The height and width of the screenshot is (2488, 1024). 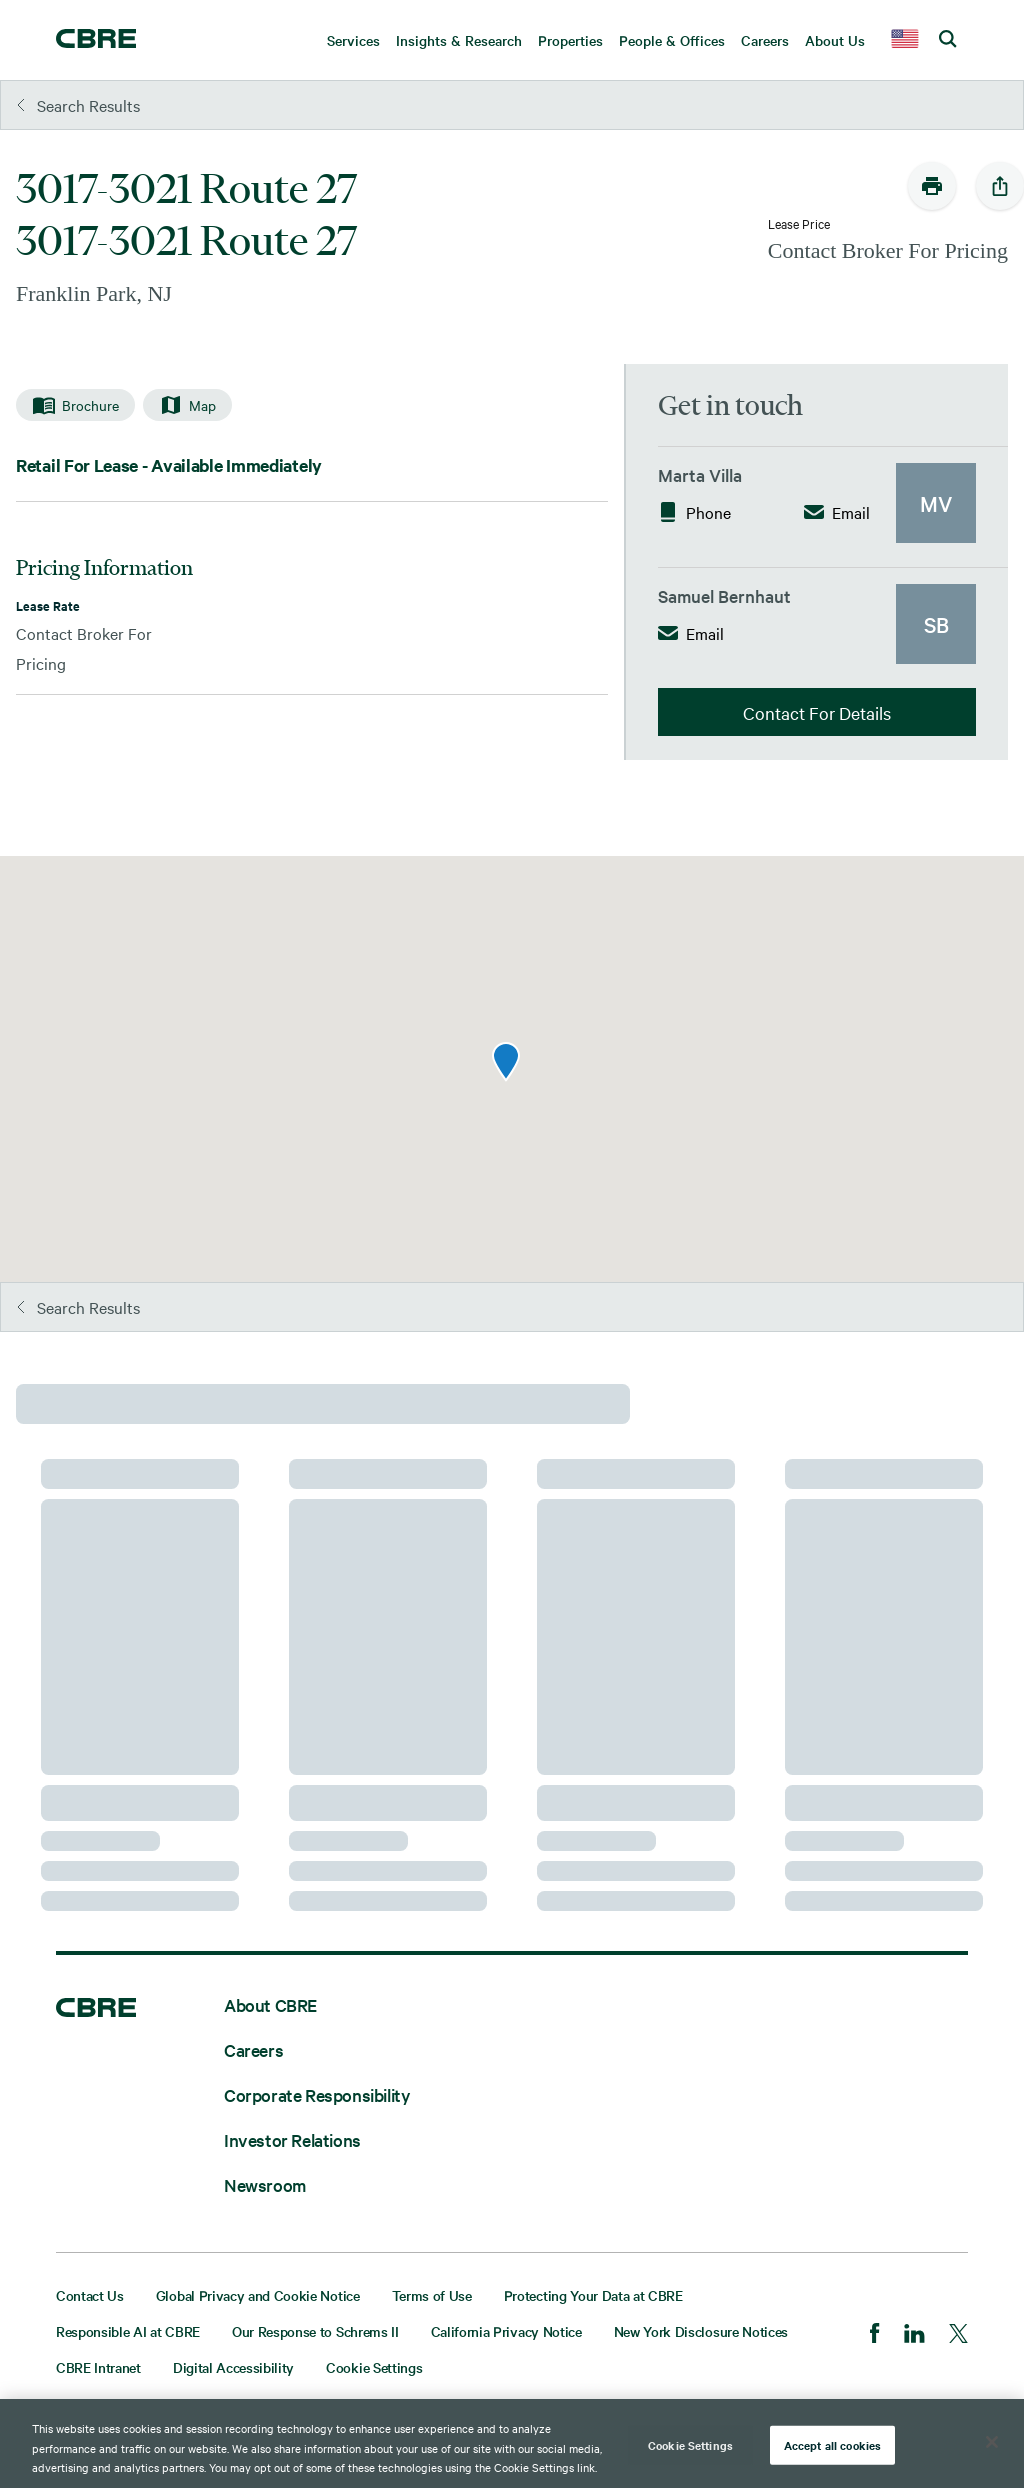 What do you see at coordinates (78, 105) in the screenshot?
I see `Search Results [button]` at bounding box center [78, 105].